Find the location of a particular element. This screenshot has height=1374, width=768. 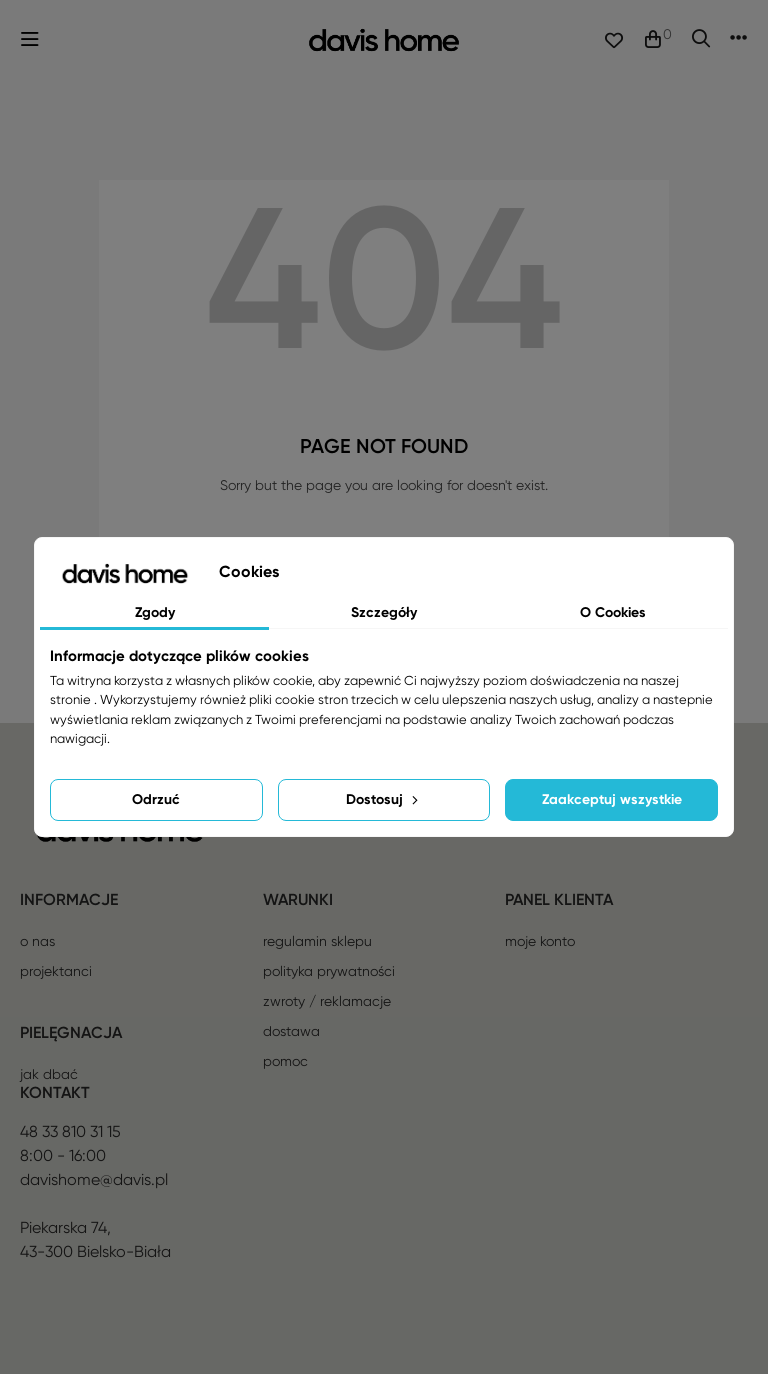

Zwroty / reklamacje is located at coordinates (327, 1001).